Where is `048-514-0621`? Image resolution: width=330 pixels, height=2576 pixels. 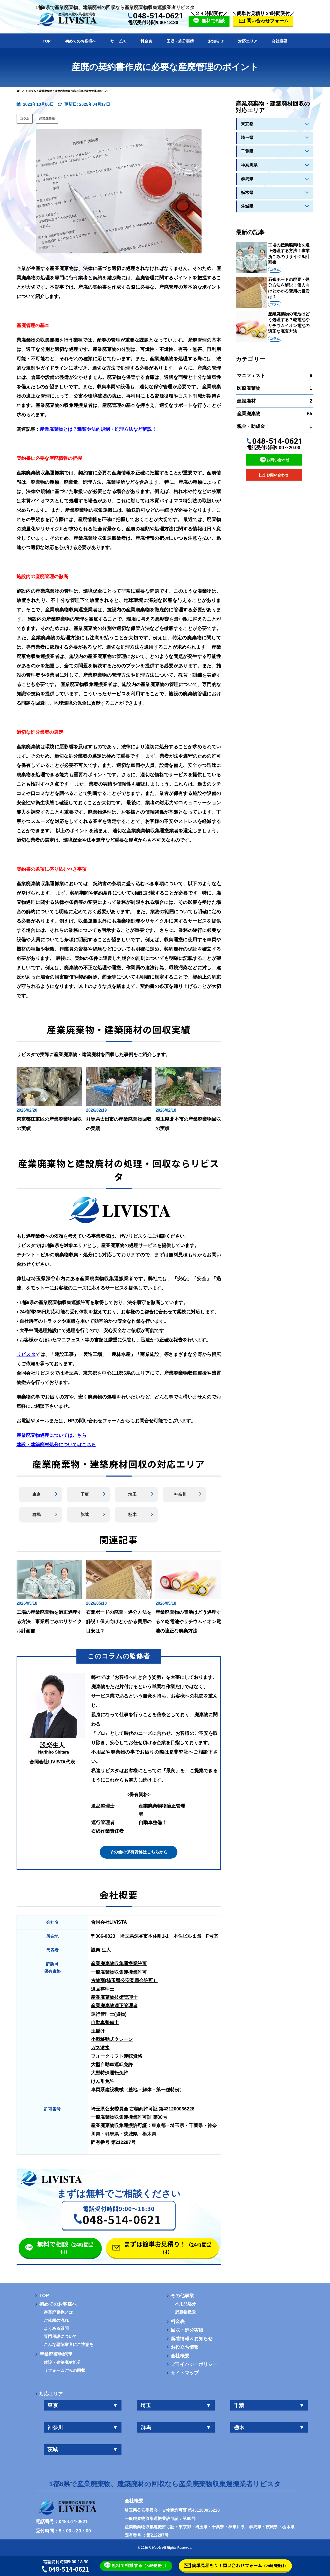 048-514-0621 is located at coordinates (158, 15).